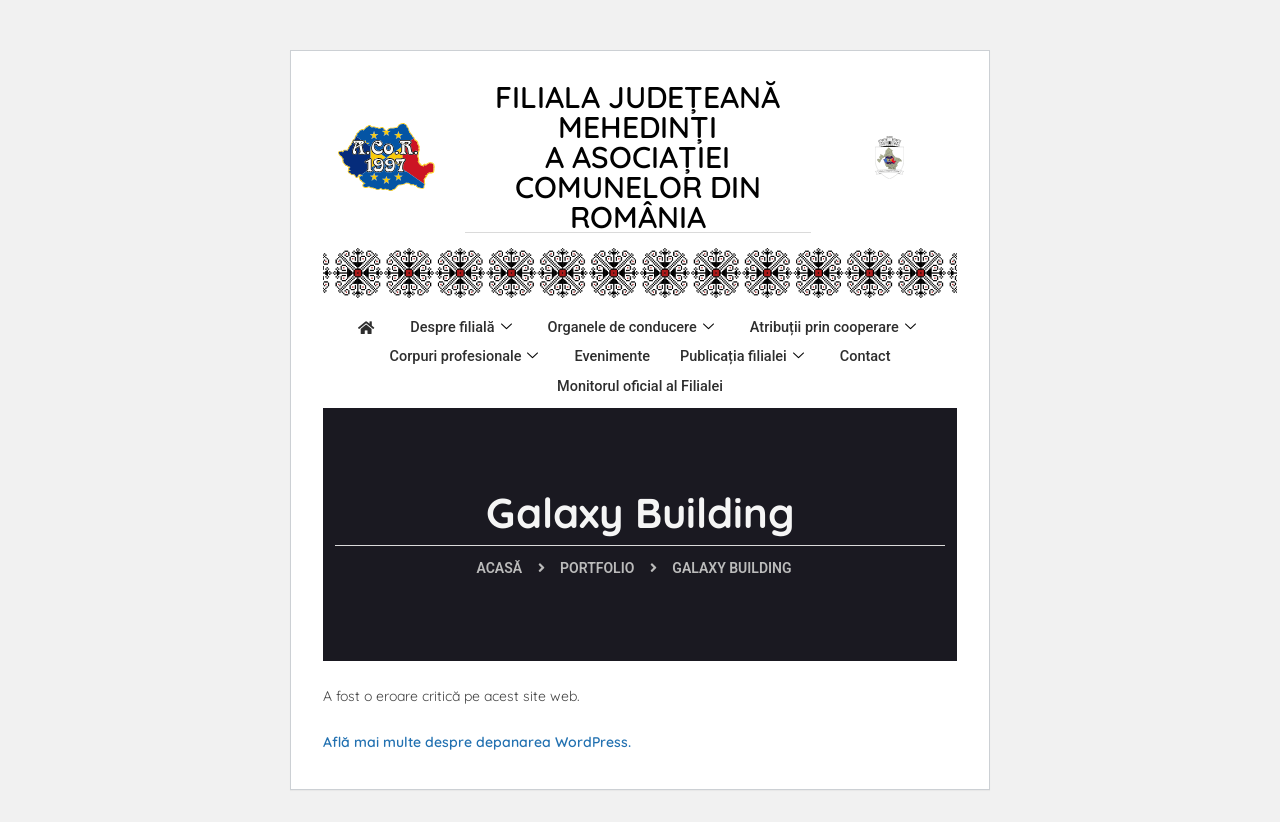 Image resolution: width=1280 pixels, height=822 pixels. Describe the element at coordinates (487, 354) in the screenshot. I see `Atribuții prin cooperare` at that location.